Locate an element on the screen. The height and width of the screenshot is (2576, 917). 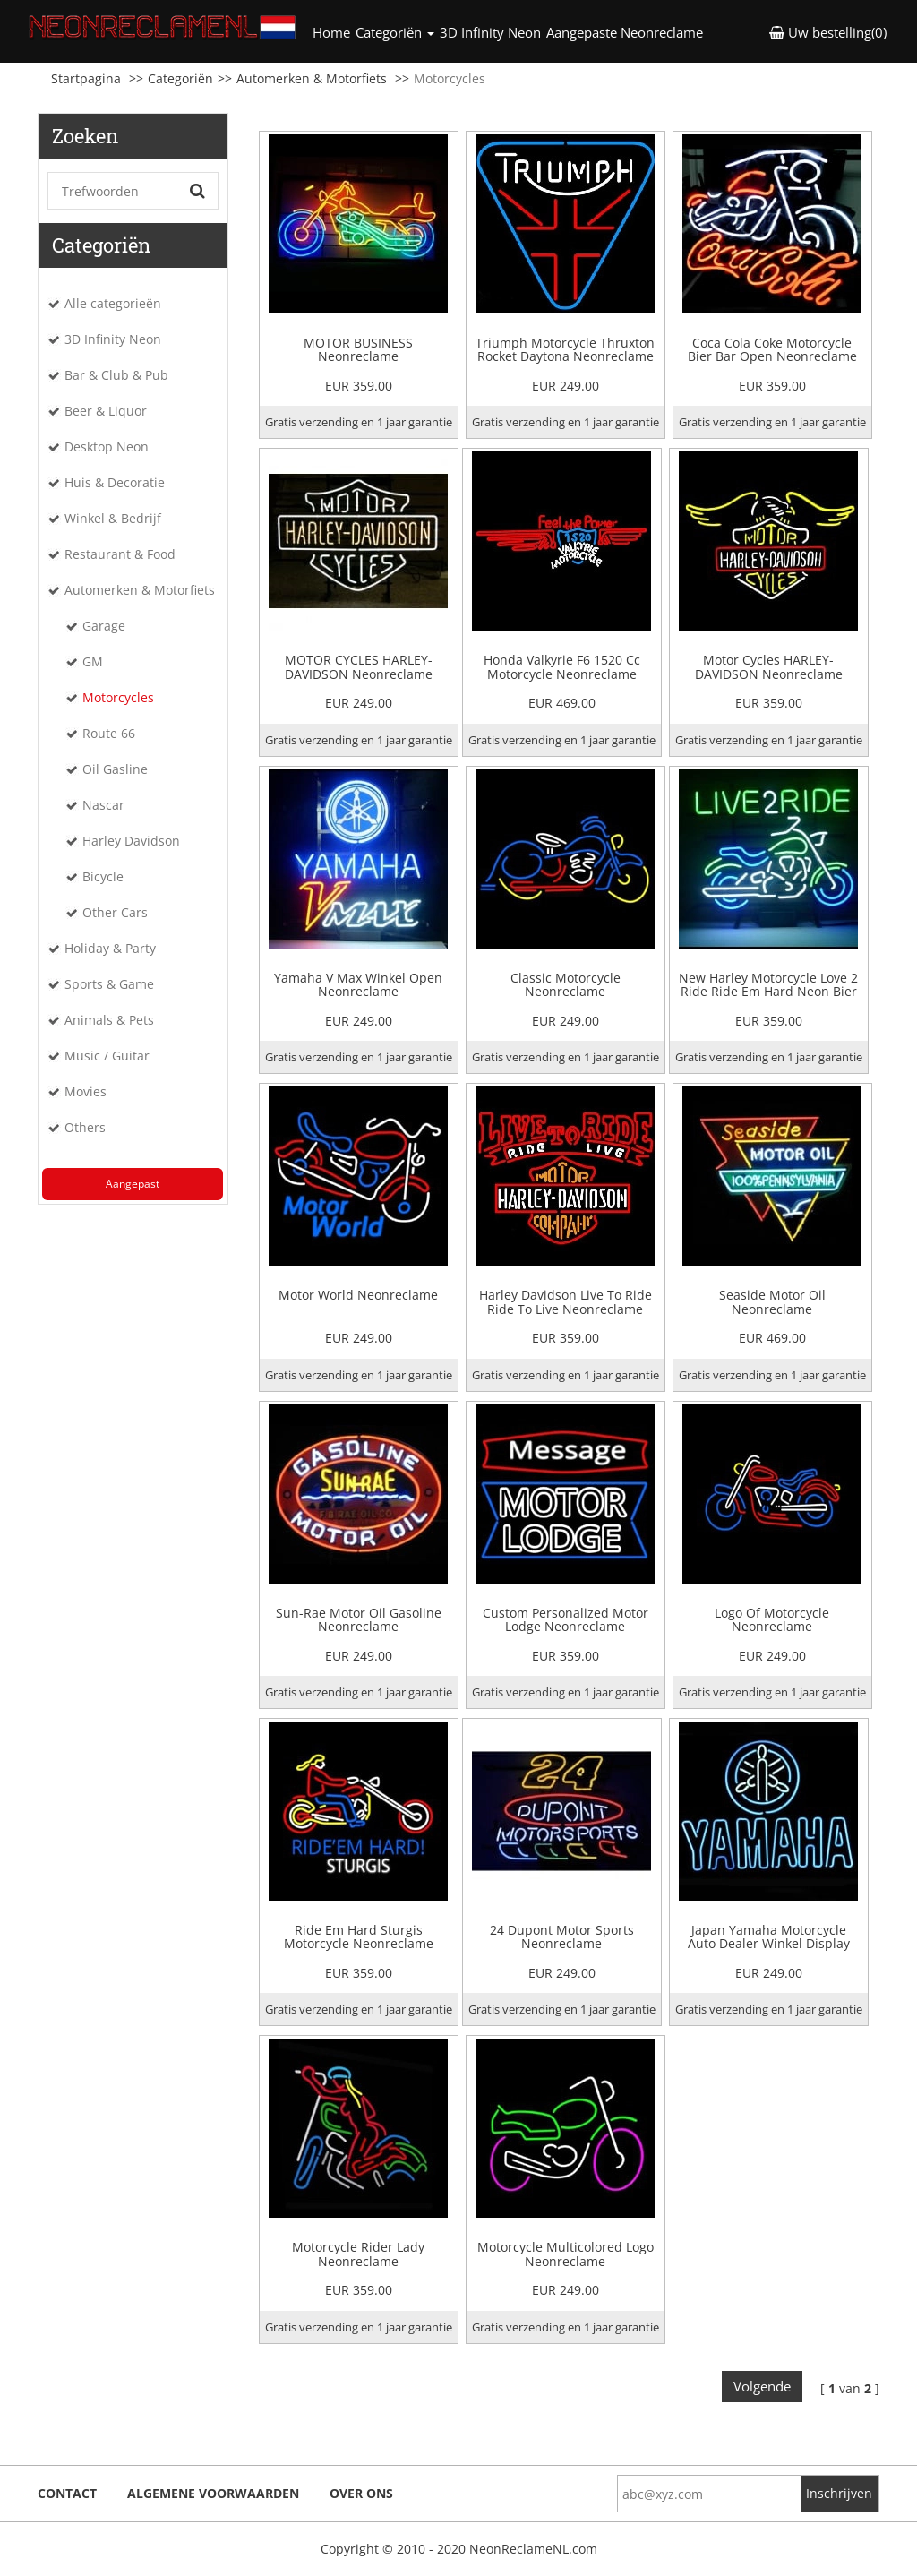
Algemene voorwaarden is located at coordinates (213, 2493).